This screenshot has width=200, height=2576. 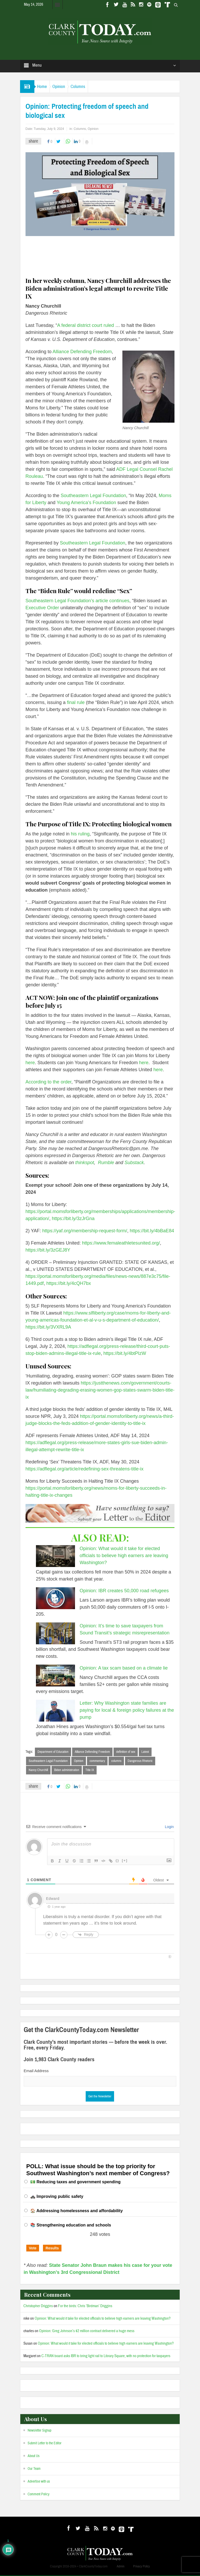 What do you see at coordinates (140, 1761) in the screenshot?
I see `Dangerous Rhetoric` at bounding box center [140, 1761].